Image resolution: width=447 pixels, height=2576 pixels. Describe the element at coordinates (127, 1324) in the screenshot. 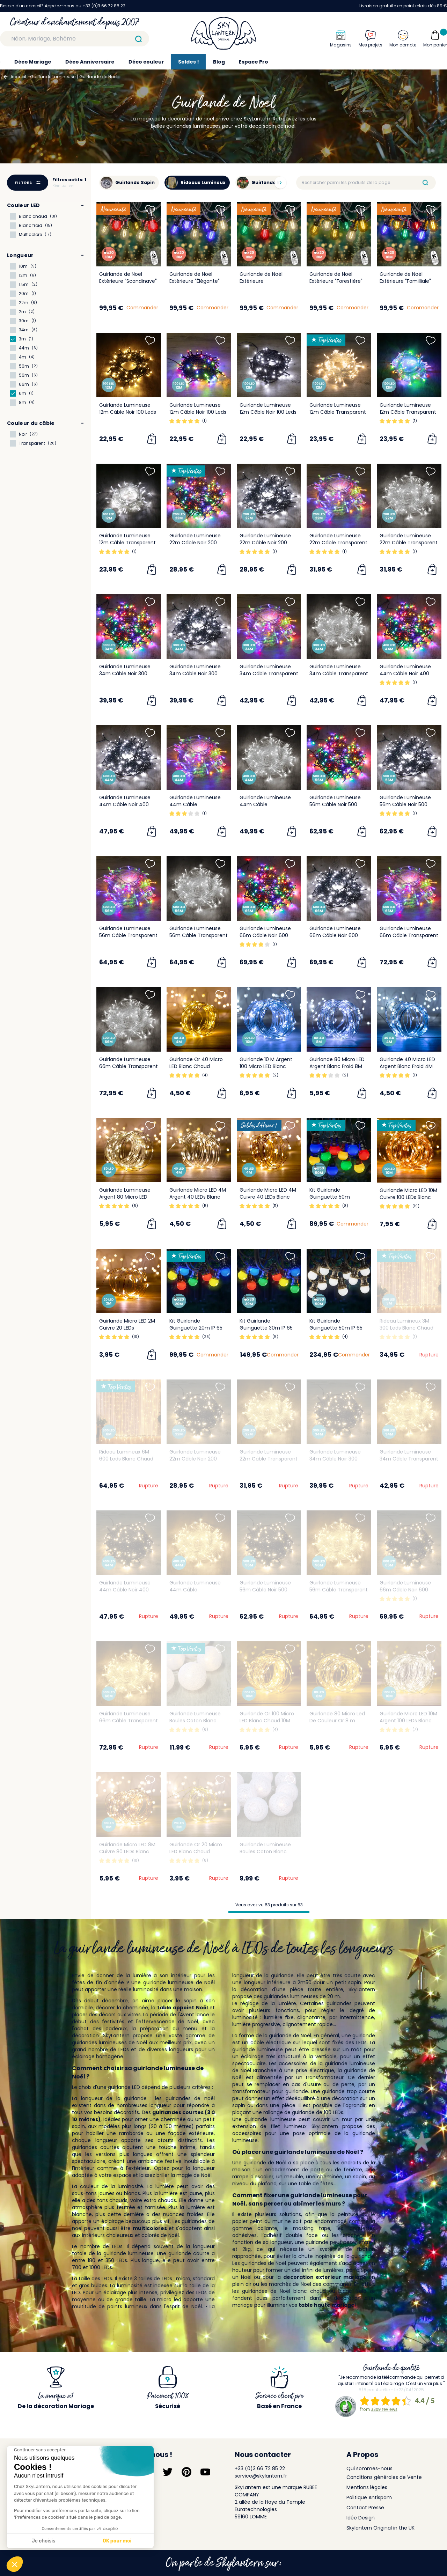

I see `Guirlande Micro LED 2M Cuivre 20 LEDs` at that location.